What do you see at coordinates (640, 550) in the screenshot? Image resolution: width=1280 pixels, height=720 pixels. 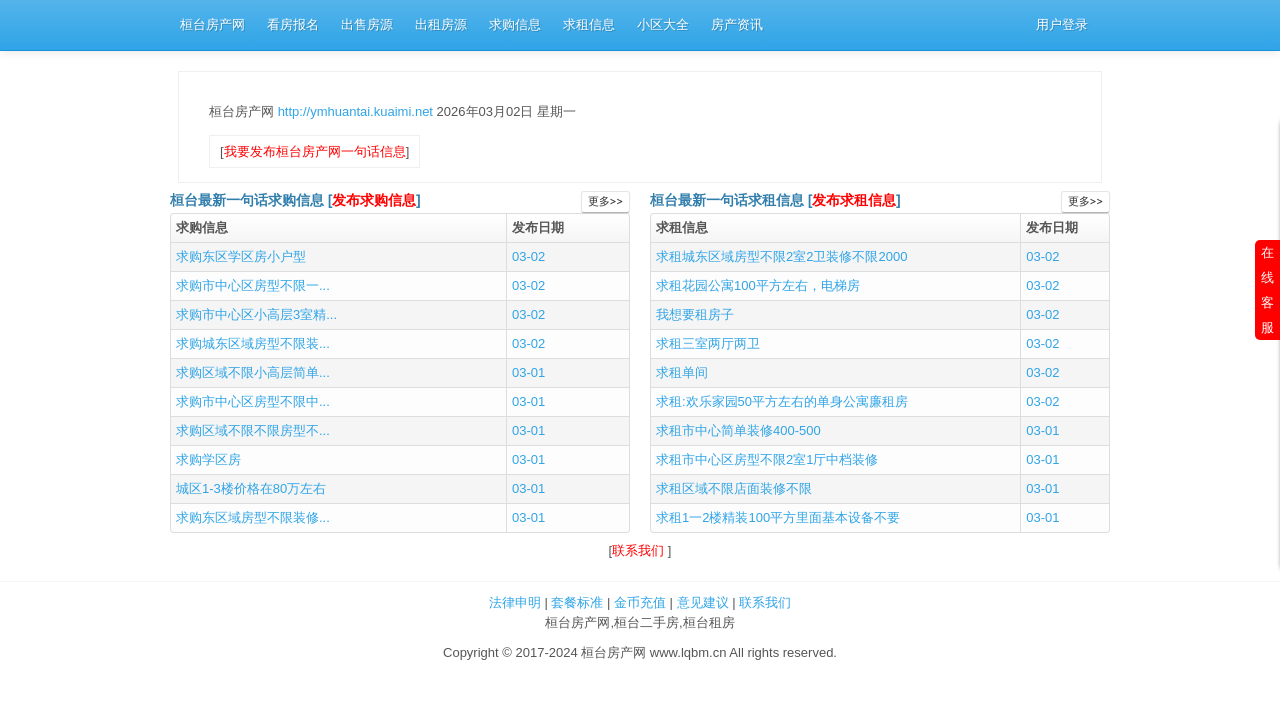 I see `联系我们` at bounding box center [640, 550].